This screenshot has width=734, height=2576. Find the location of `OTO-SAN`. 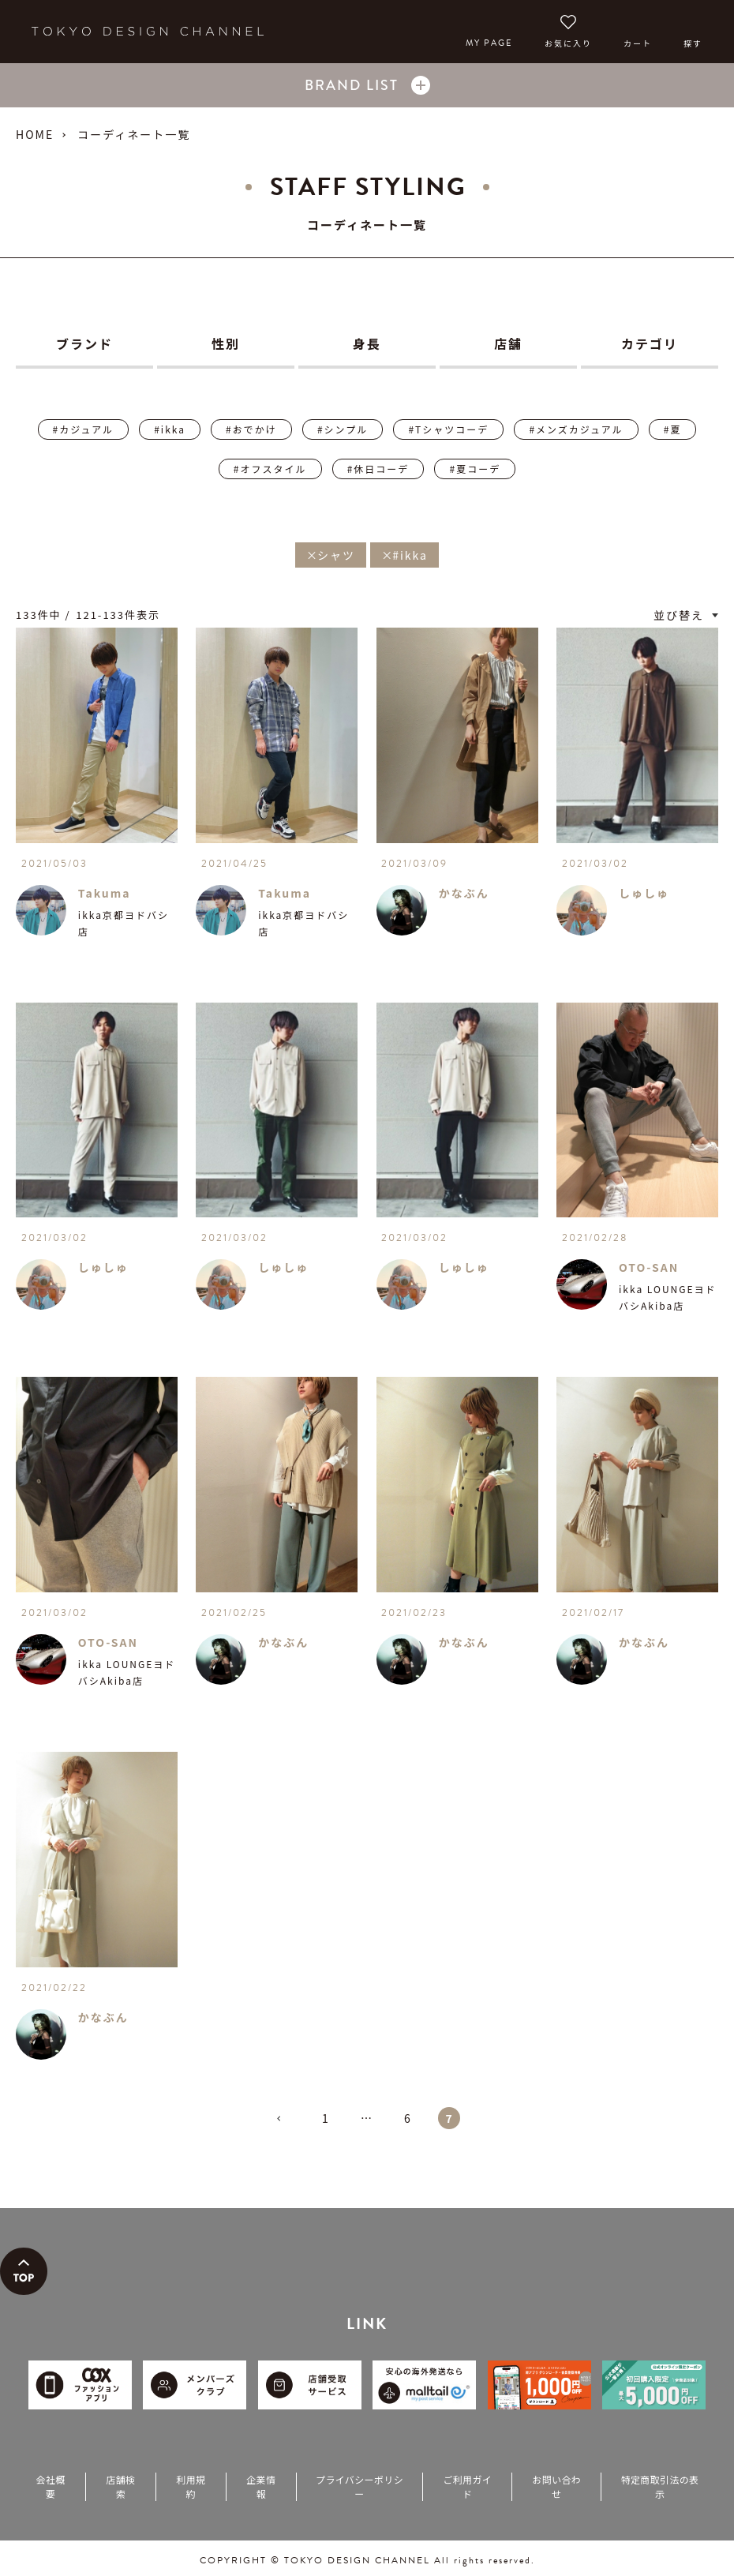

OTO-SAN is located at coordinates (649, 1267).